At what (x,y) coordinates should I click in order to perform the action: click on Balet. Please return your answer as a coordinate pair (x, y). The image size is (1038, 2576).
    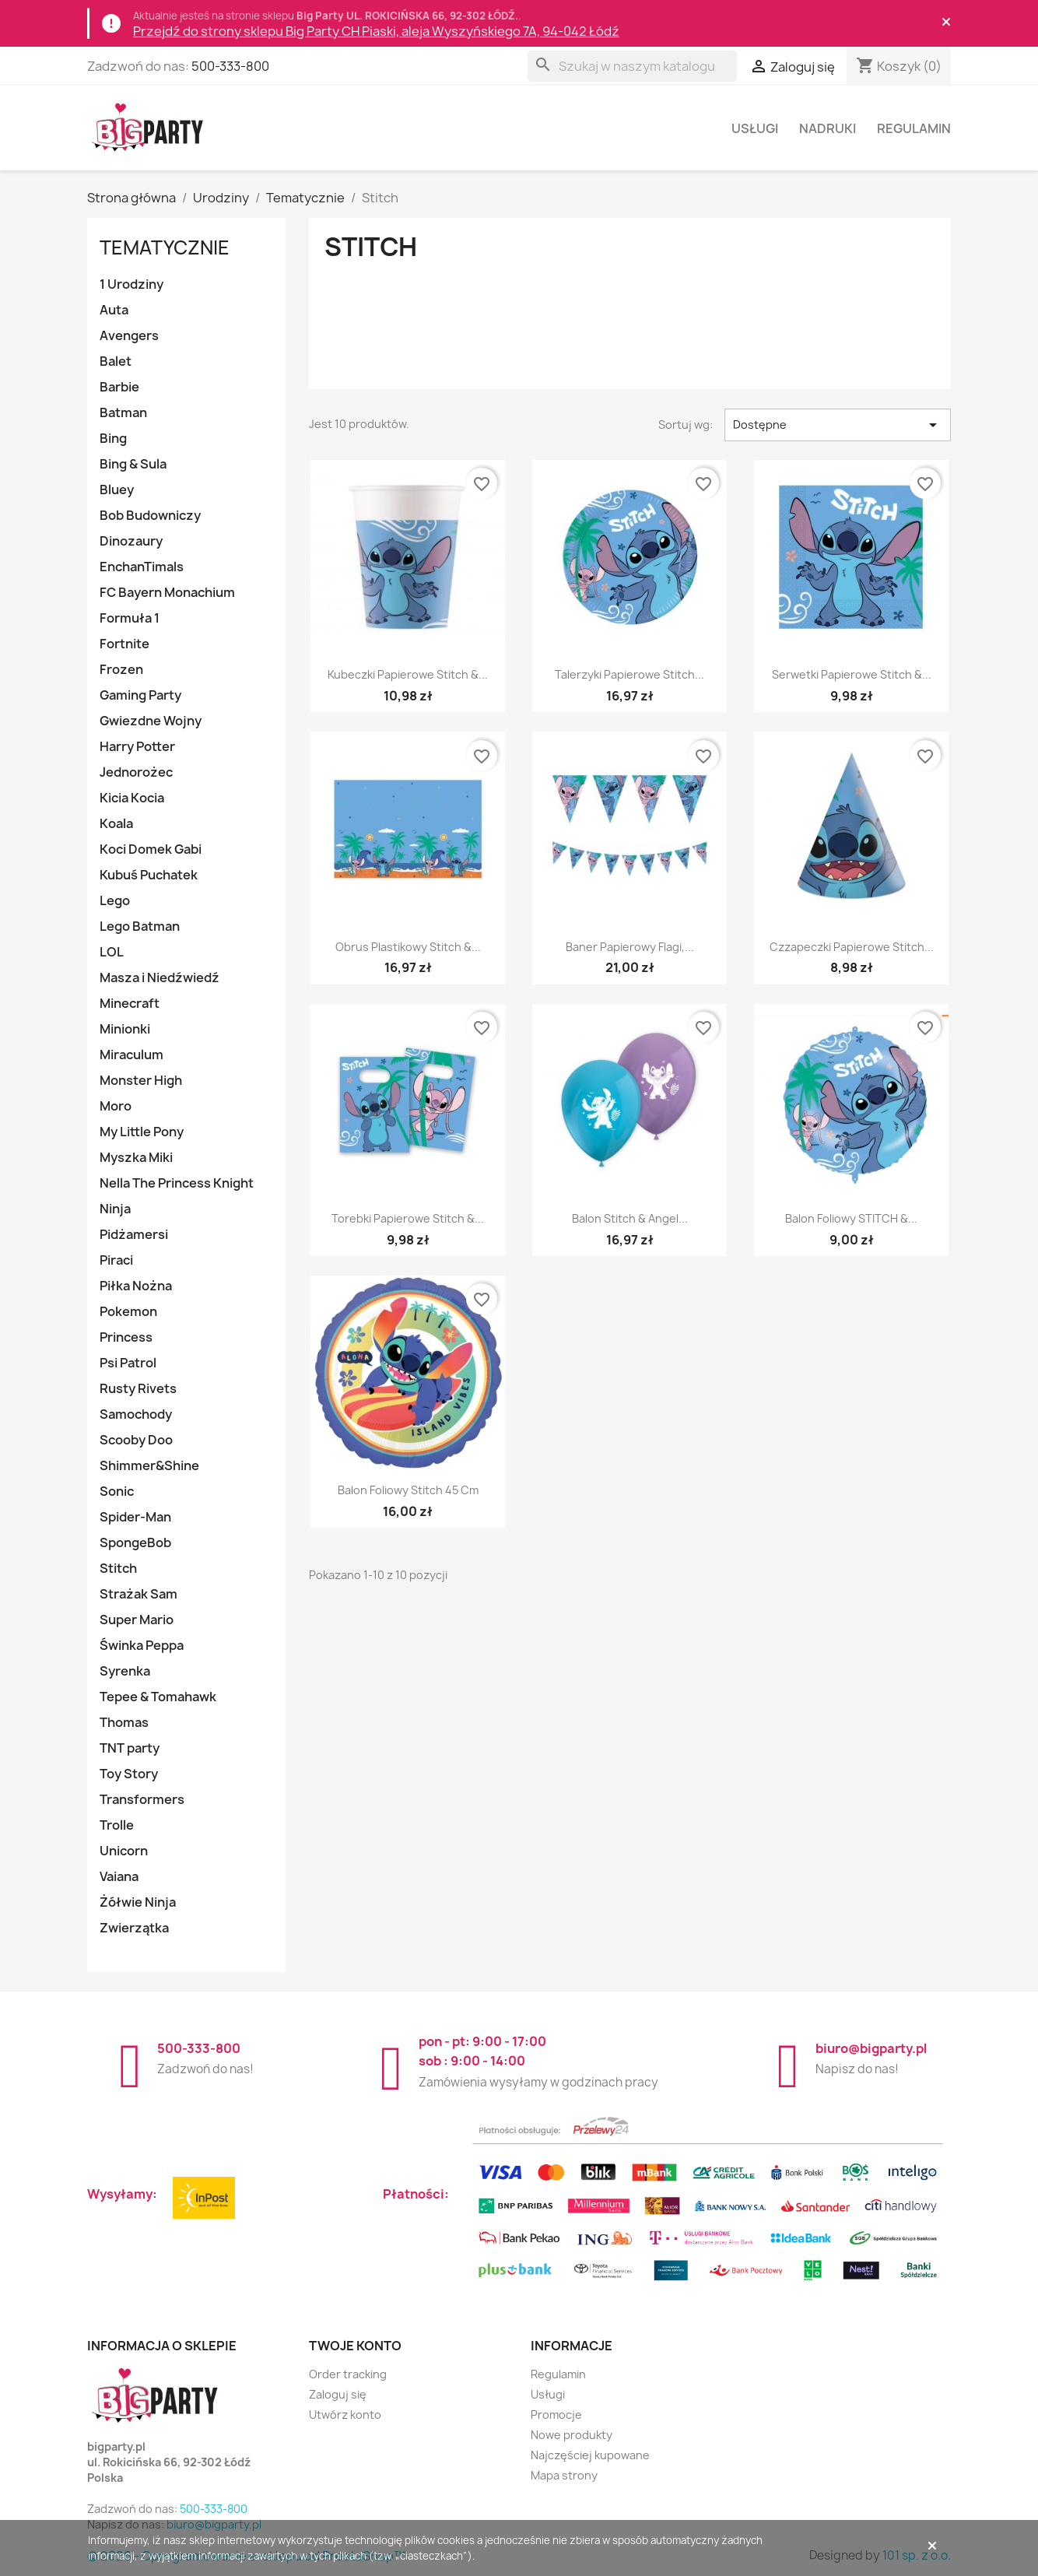
    Looking at the image, I should click on (116, 361).